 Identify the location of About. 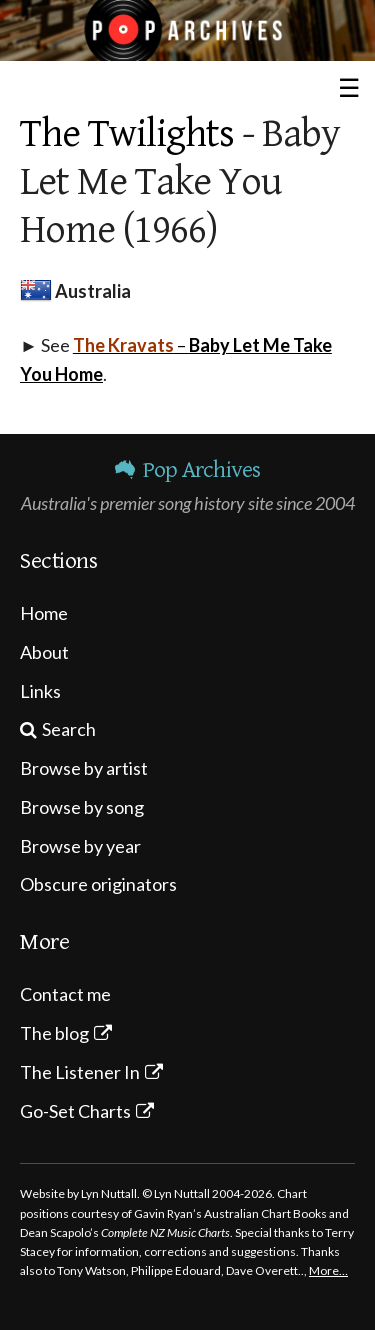
(44, 652).